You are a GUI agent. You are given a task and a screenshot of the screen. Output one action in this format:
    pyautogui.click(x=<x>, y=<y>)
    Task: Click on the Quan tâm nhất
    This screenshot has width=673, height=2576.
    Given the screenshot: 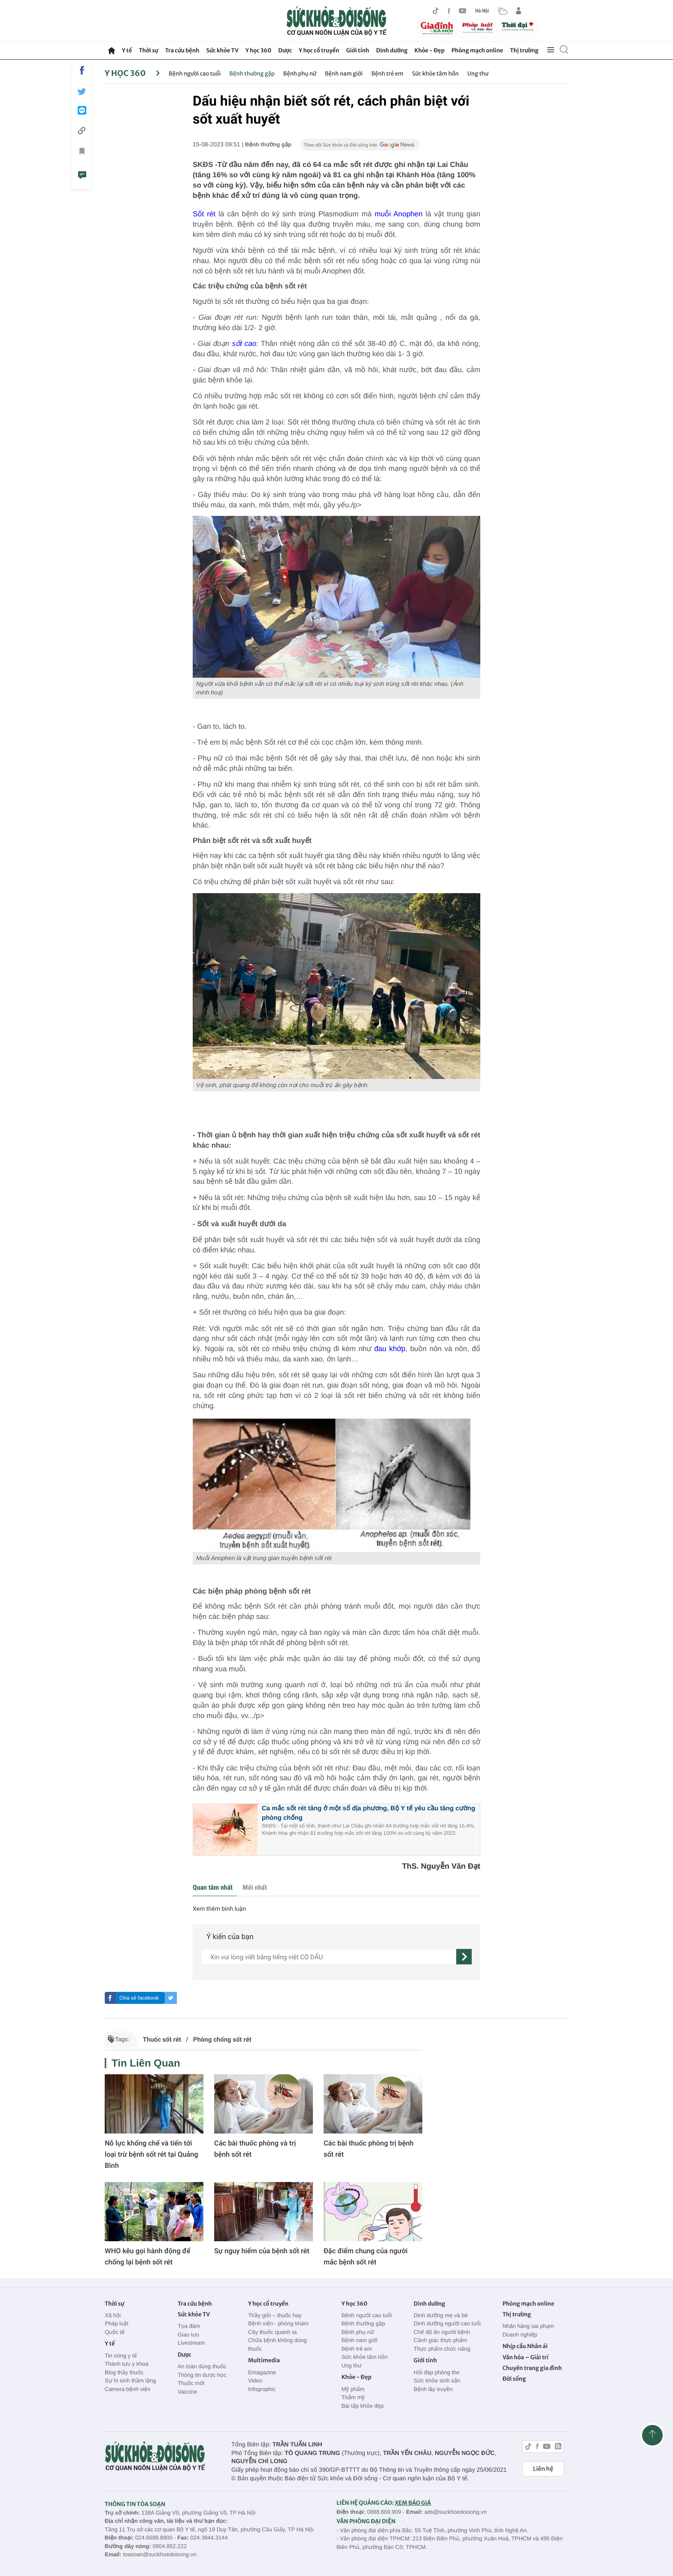 What is the action you would take?
    pyautogui.click(x=213, y=1887)
    